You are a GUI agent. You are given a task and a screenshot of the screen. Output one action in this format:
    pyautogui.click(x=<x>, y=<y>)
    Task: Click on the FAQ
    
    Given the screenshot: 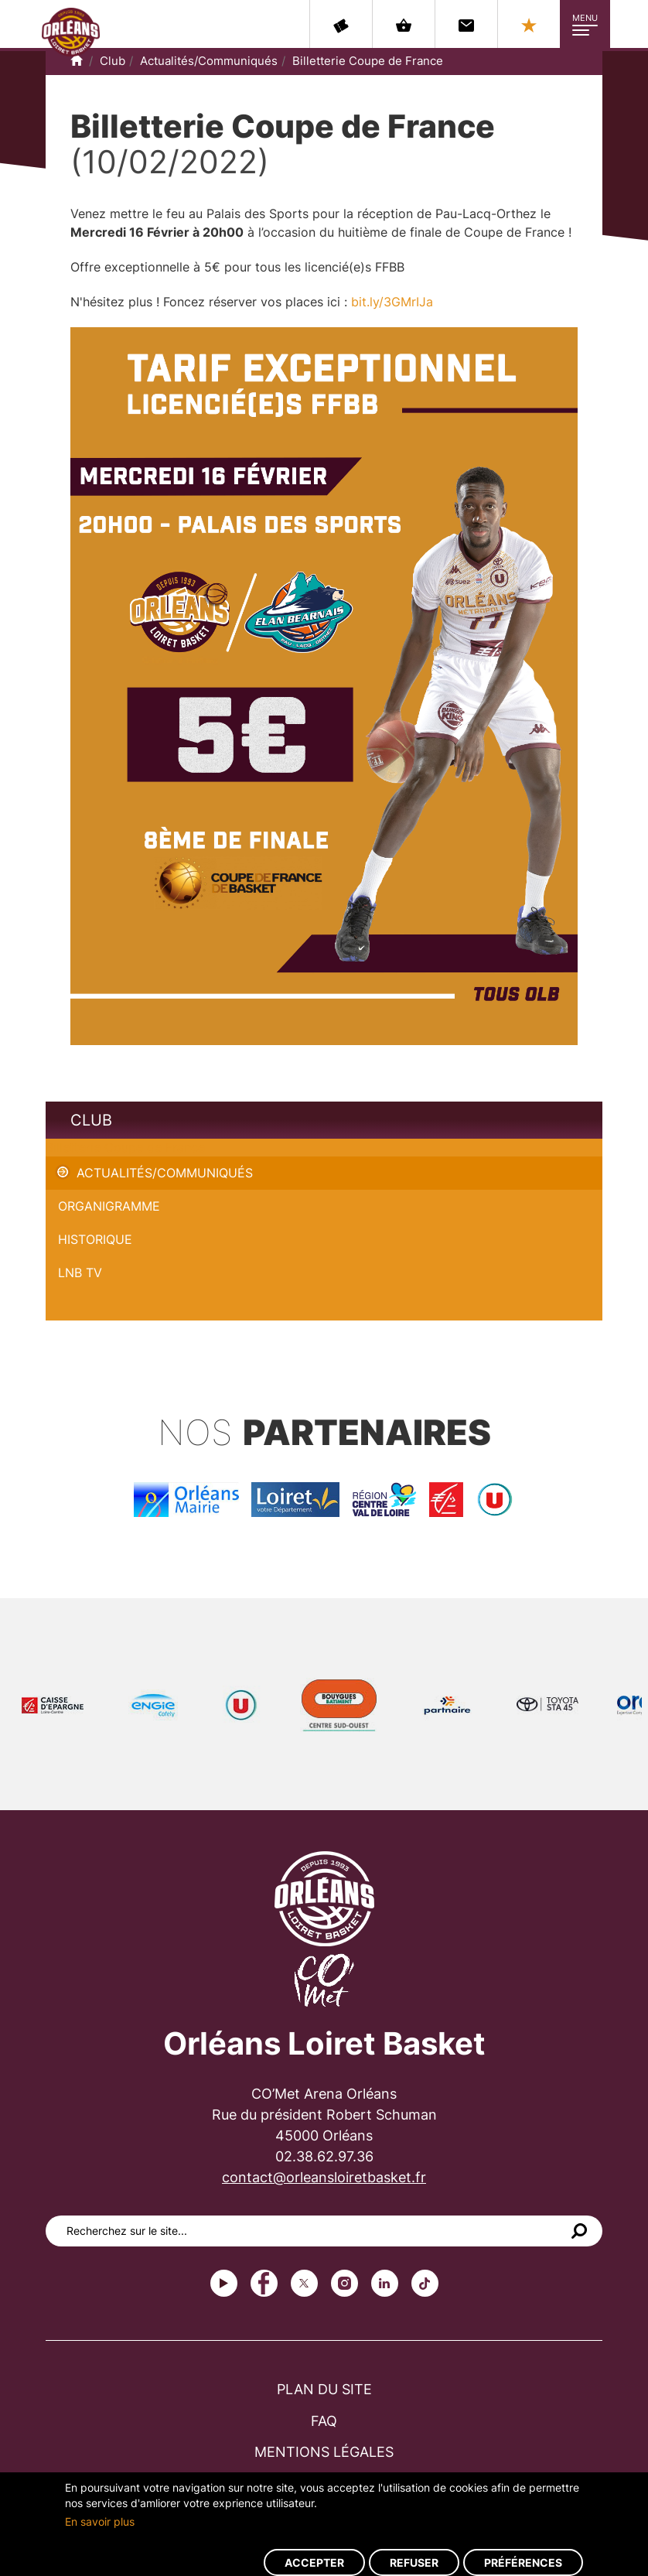 What is the action you would take?
    pyautogui.click(x=324, y=2421)
    